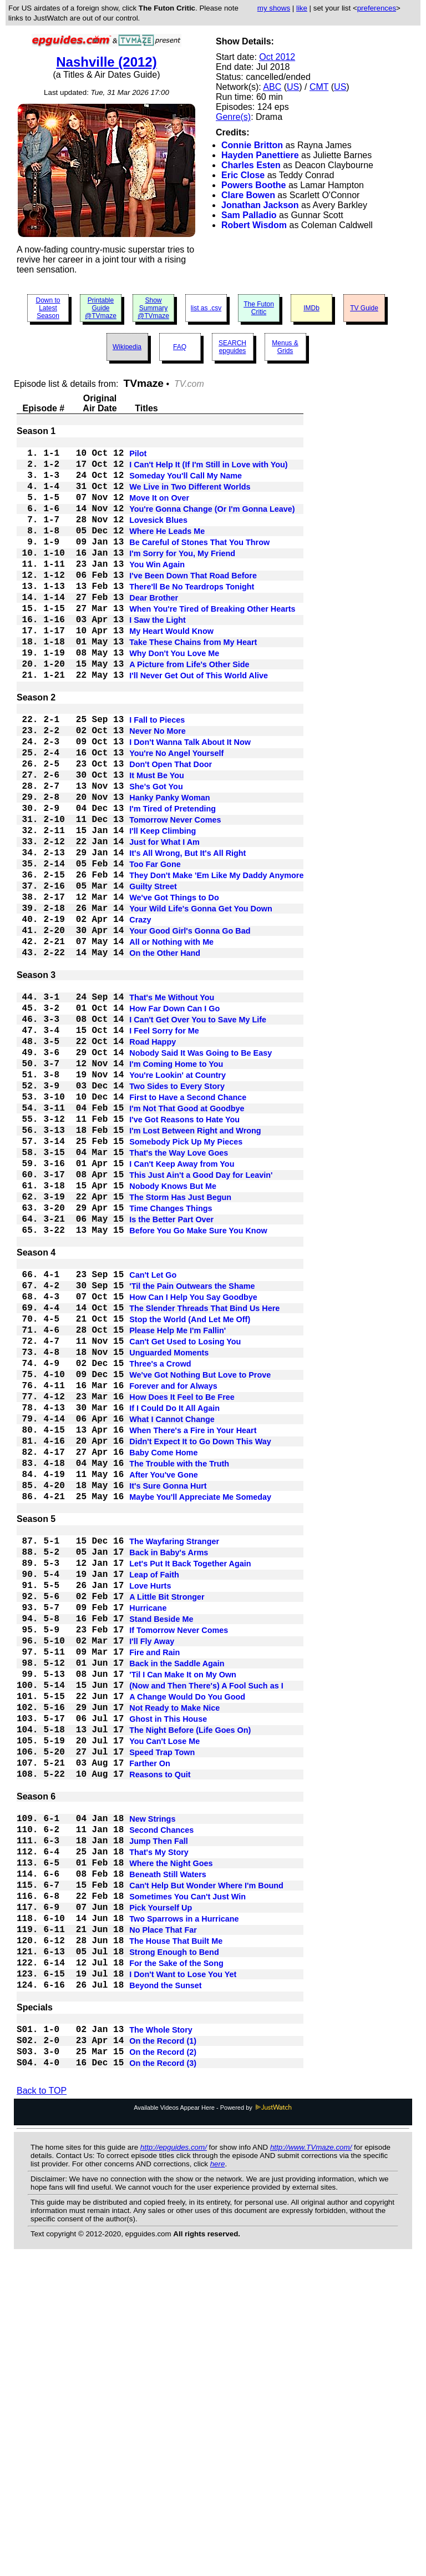 The image size is (426, 2576). What do you see at coordinates (178, 1291) in the screenshot?
I see `That's the Way Love Goes` at bounding box center [178, 1291].